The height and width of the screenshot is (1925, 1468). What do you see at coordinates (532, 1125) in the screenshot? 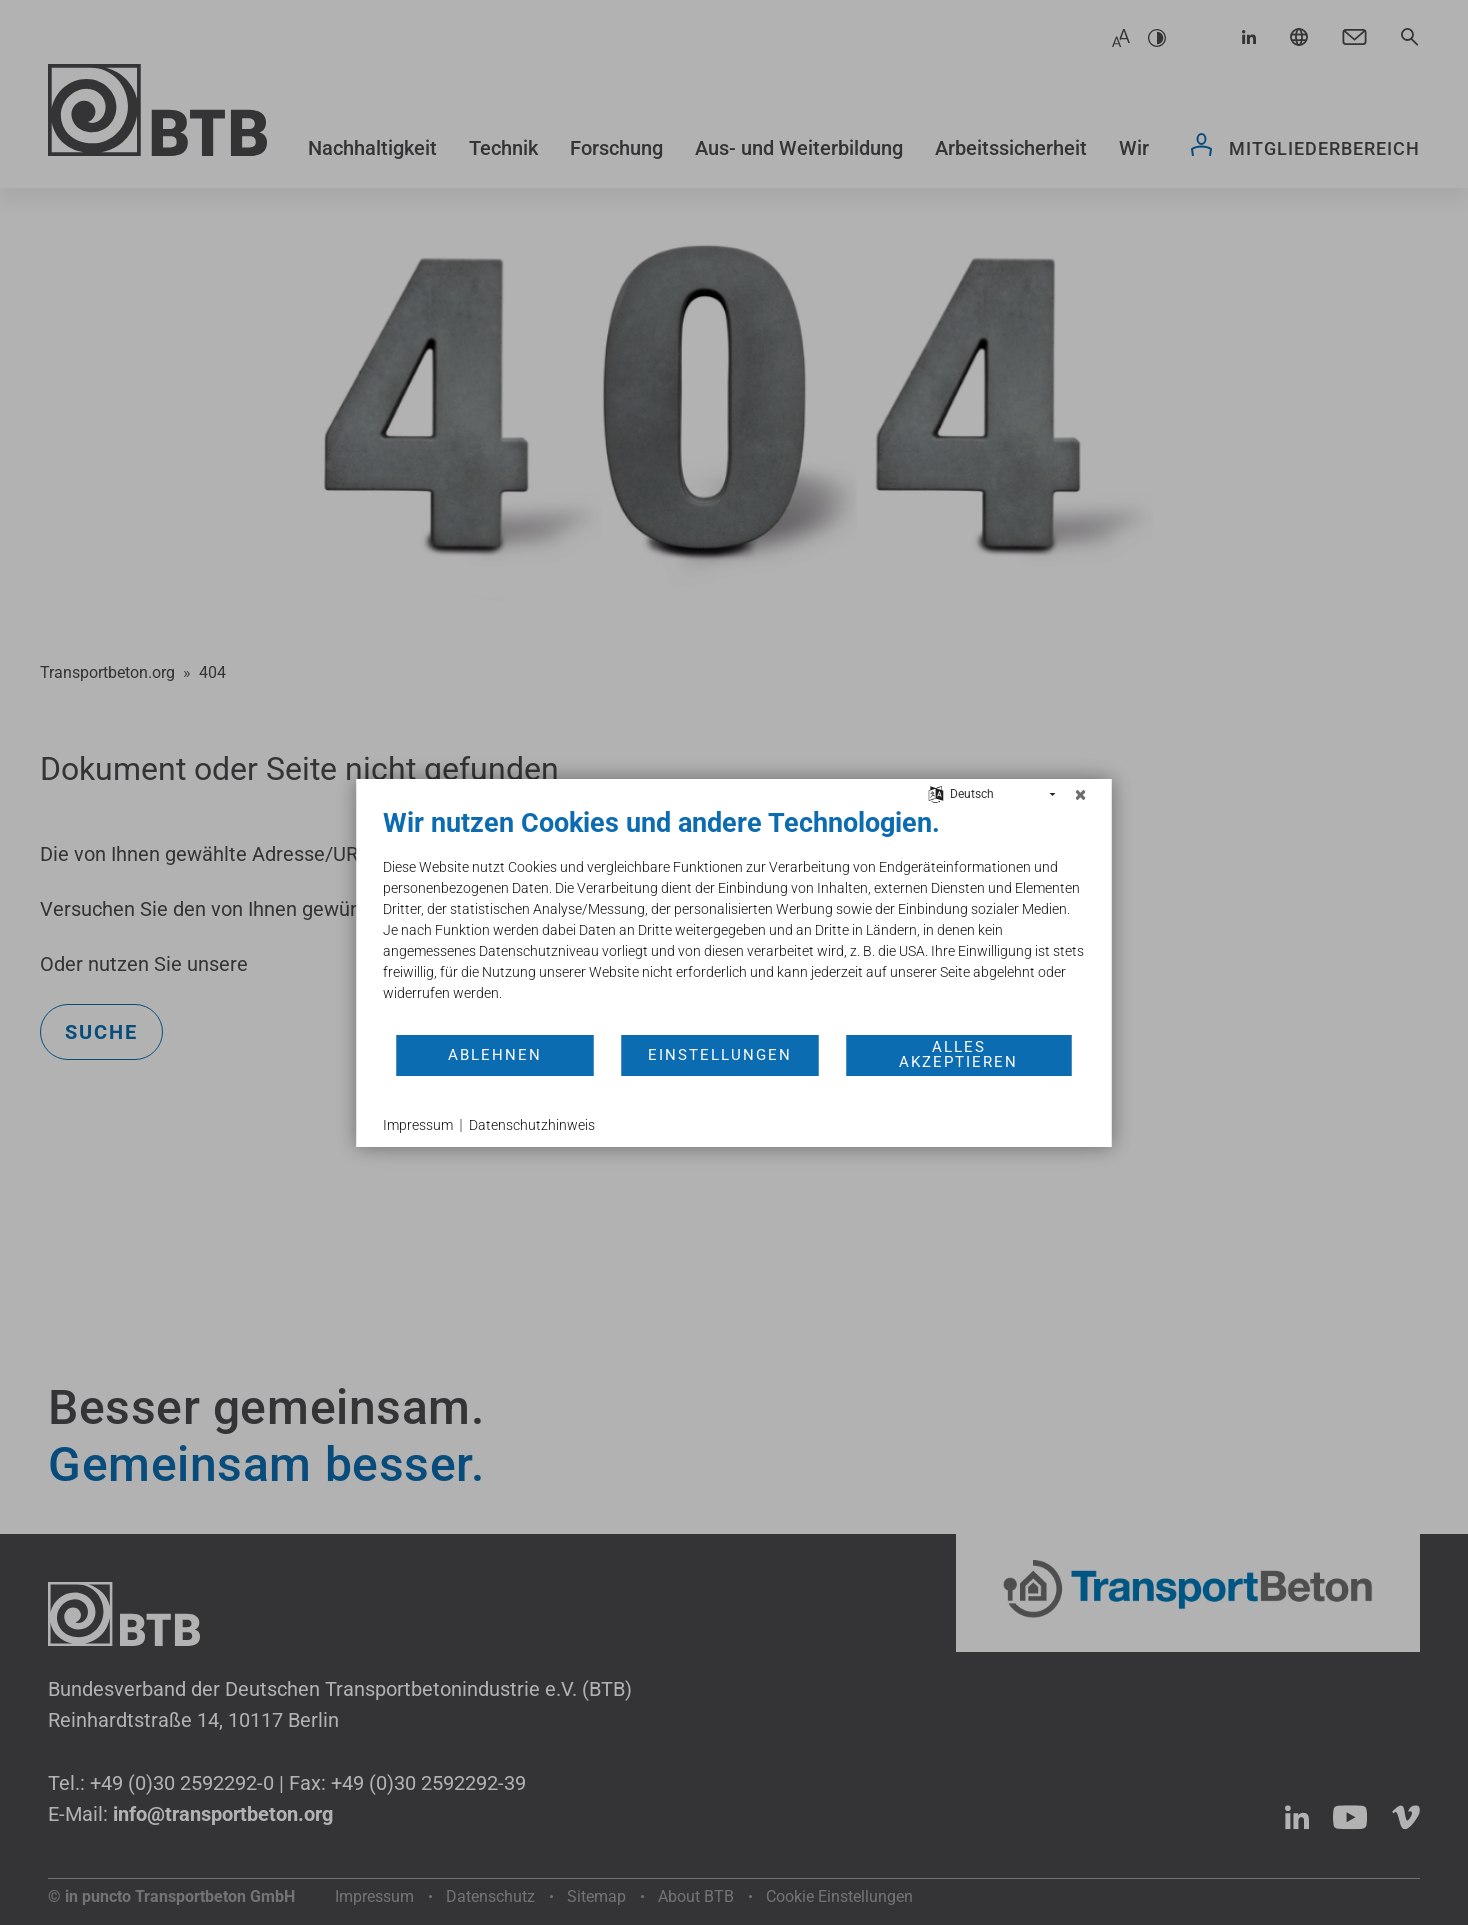
I see `Datenschutzhinweis` at bounding box center [532, 1125].